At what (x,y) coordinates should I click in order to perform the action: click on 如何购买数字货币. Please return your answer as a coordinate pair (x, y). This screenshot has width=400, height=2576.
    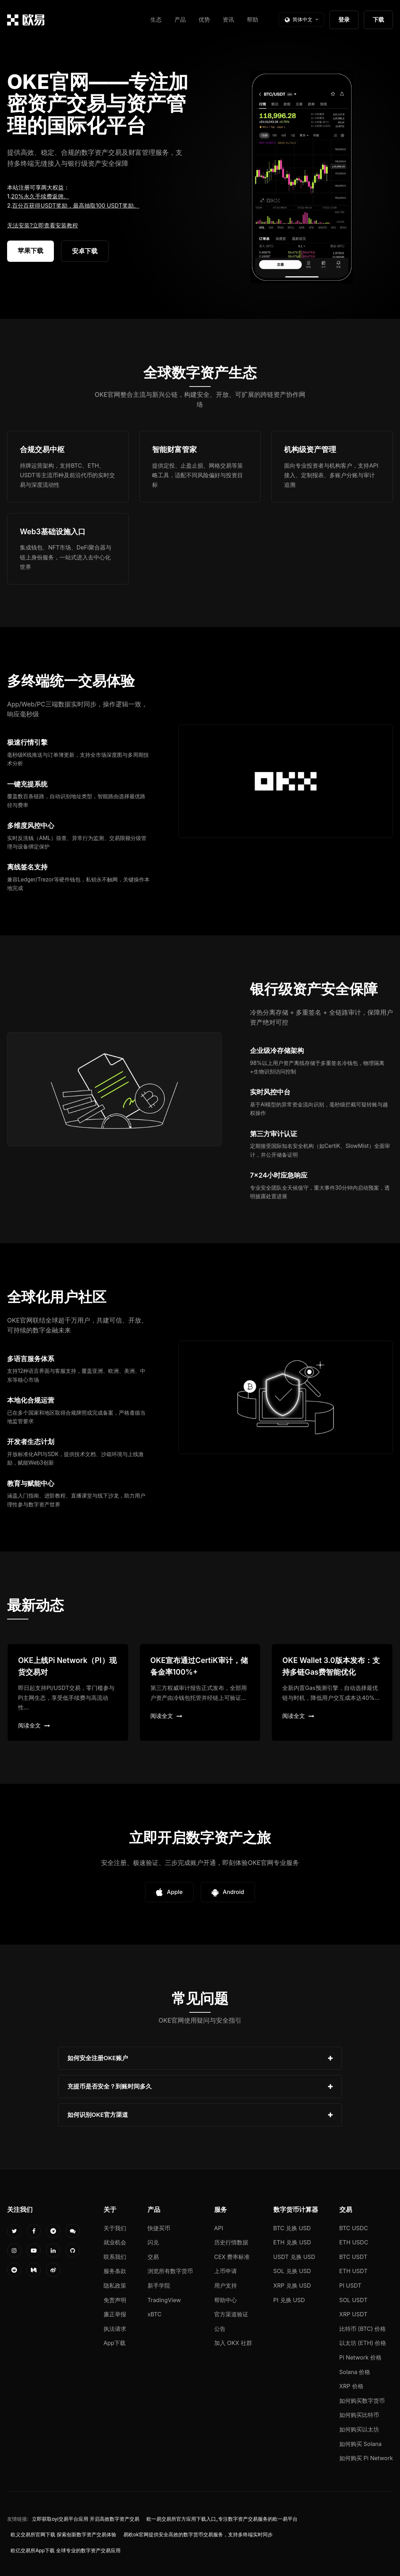
    Looking at the image, I should click on (362, 2400).